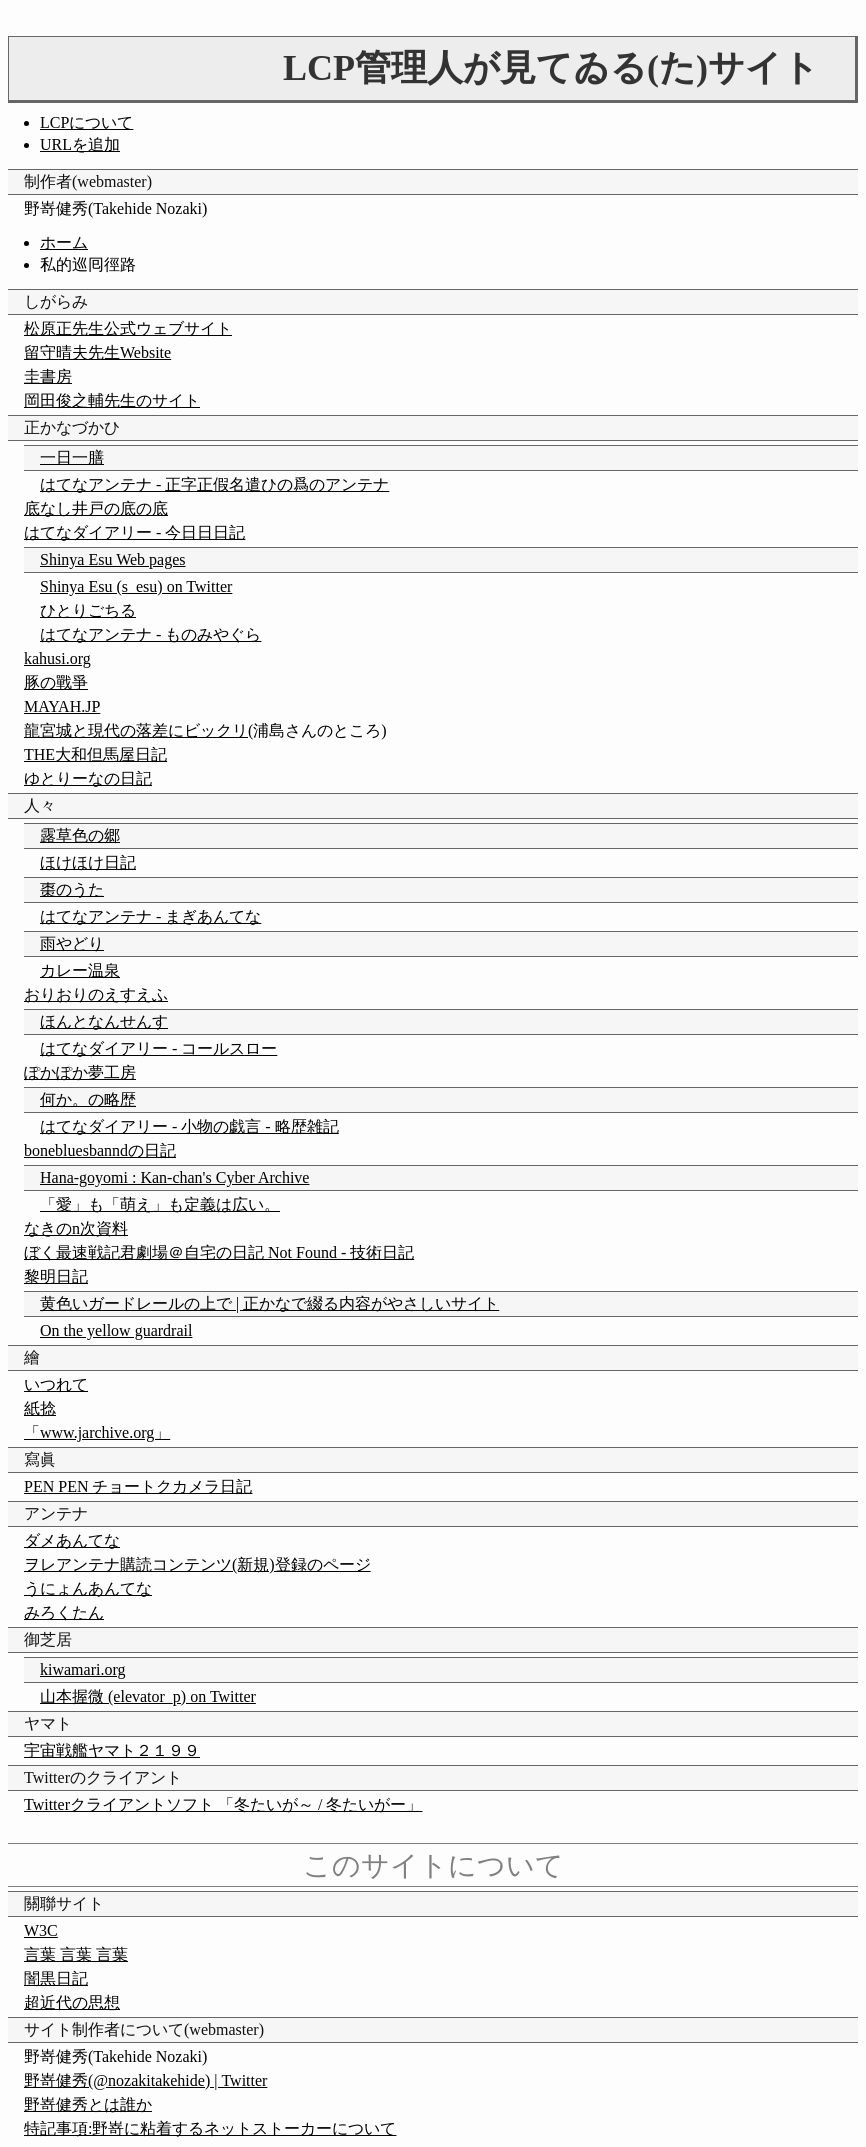 Image resolution: width=866 pixels, height=2147 pixels. Describe the element at coordinates (223, 1804) in the screenshot. I see `Twitterクライアントソフト 「冬たいが～ / 冬たいがー」` at that location.